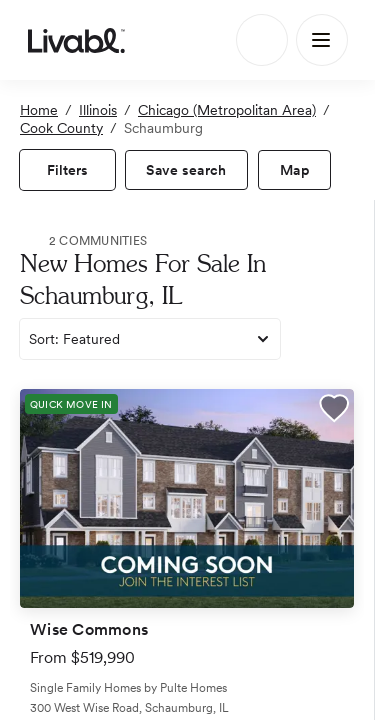 The image size is (375, 720). I want to click on [button], so click(334, 411).